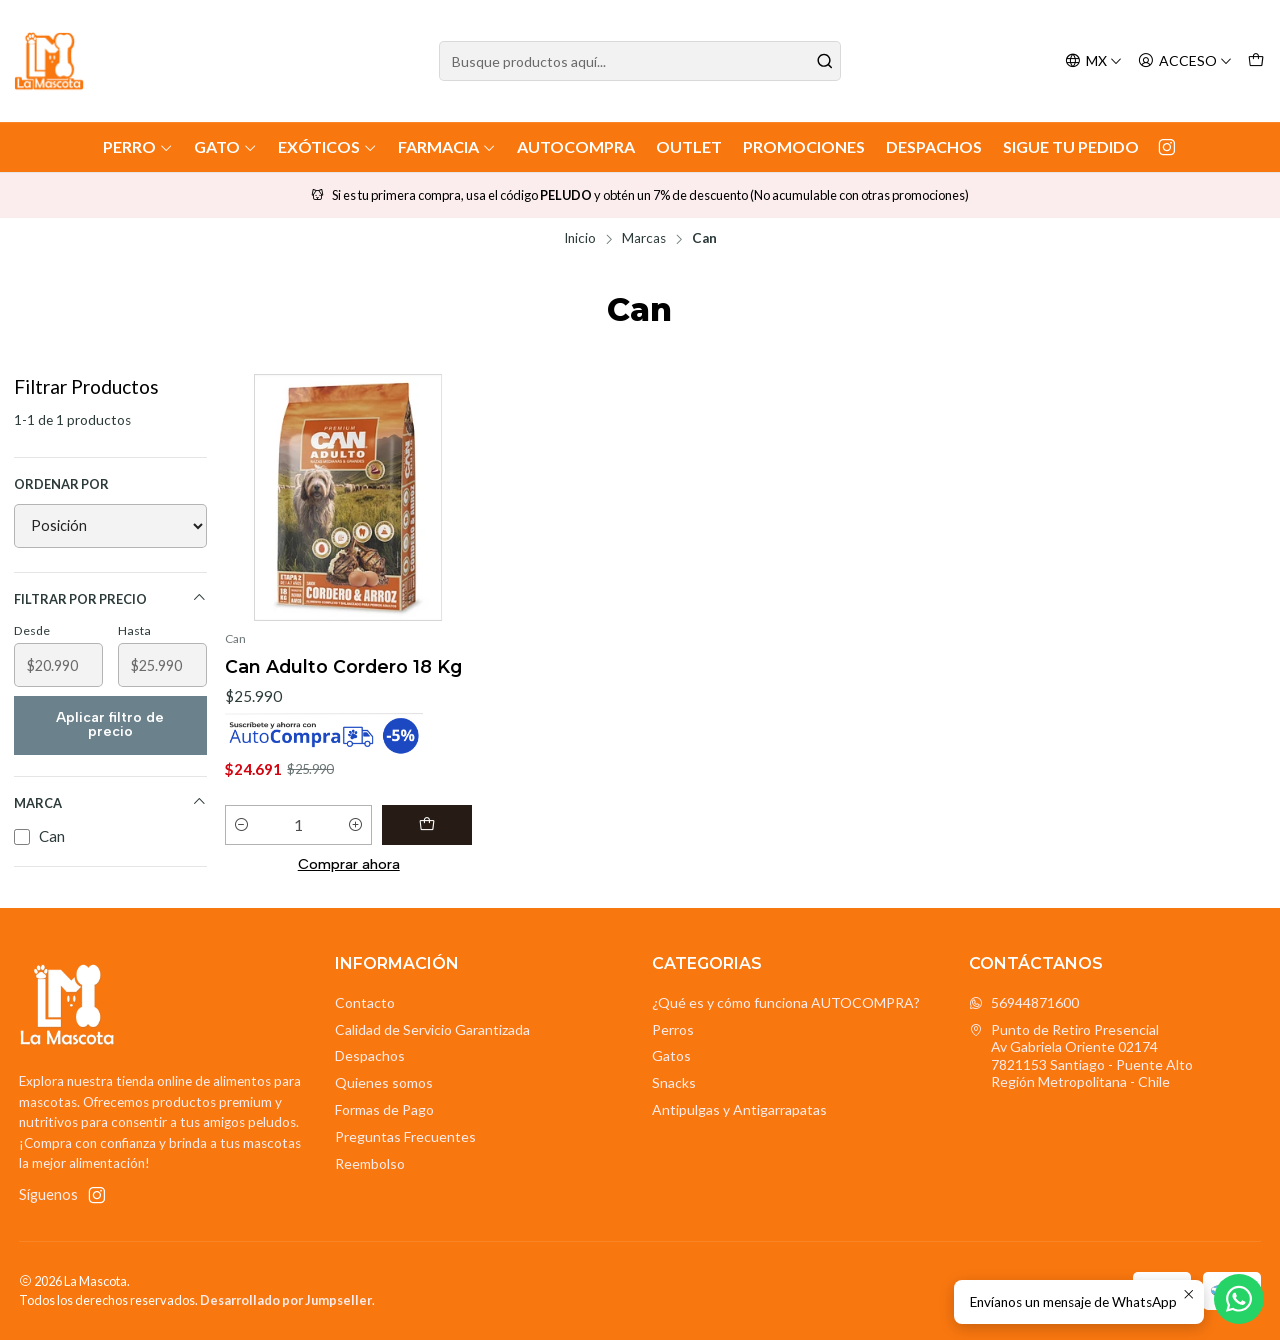 The width and height of the screenshot is (1280, 1340). Describe the element at coordinates (671, 1055) in the screenshot. I see `Gatos` at that location.